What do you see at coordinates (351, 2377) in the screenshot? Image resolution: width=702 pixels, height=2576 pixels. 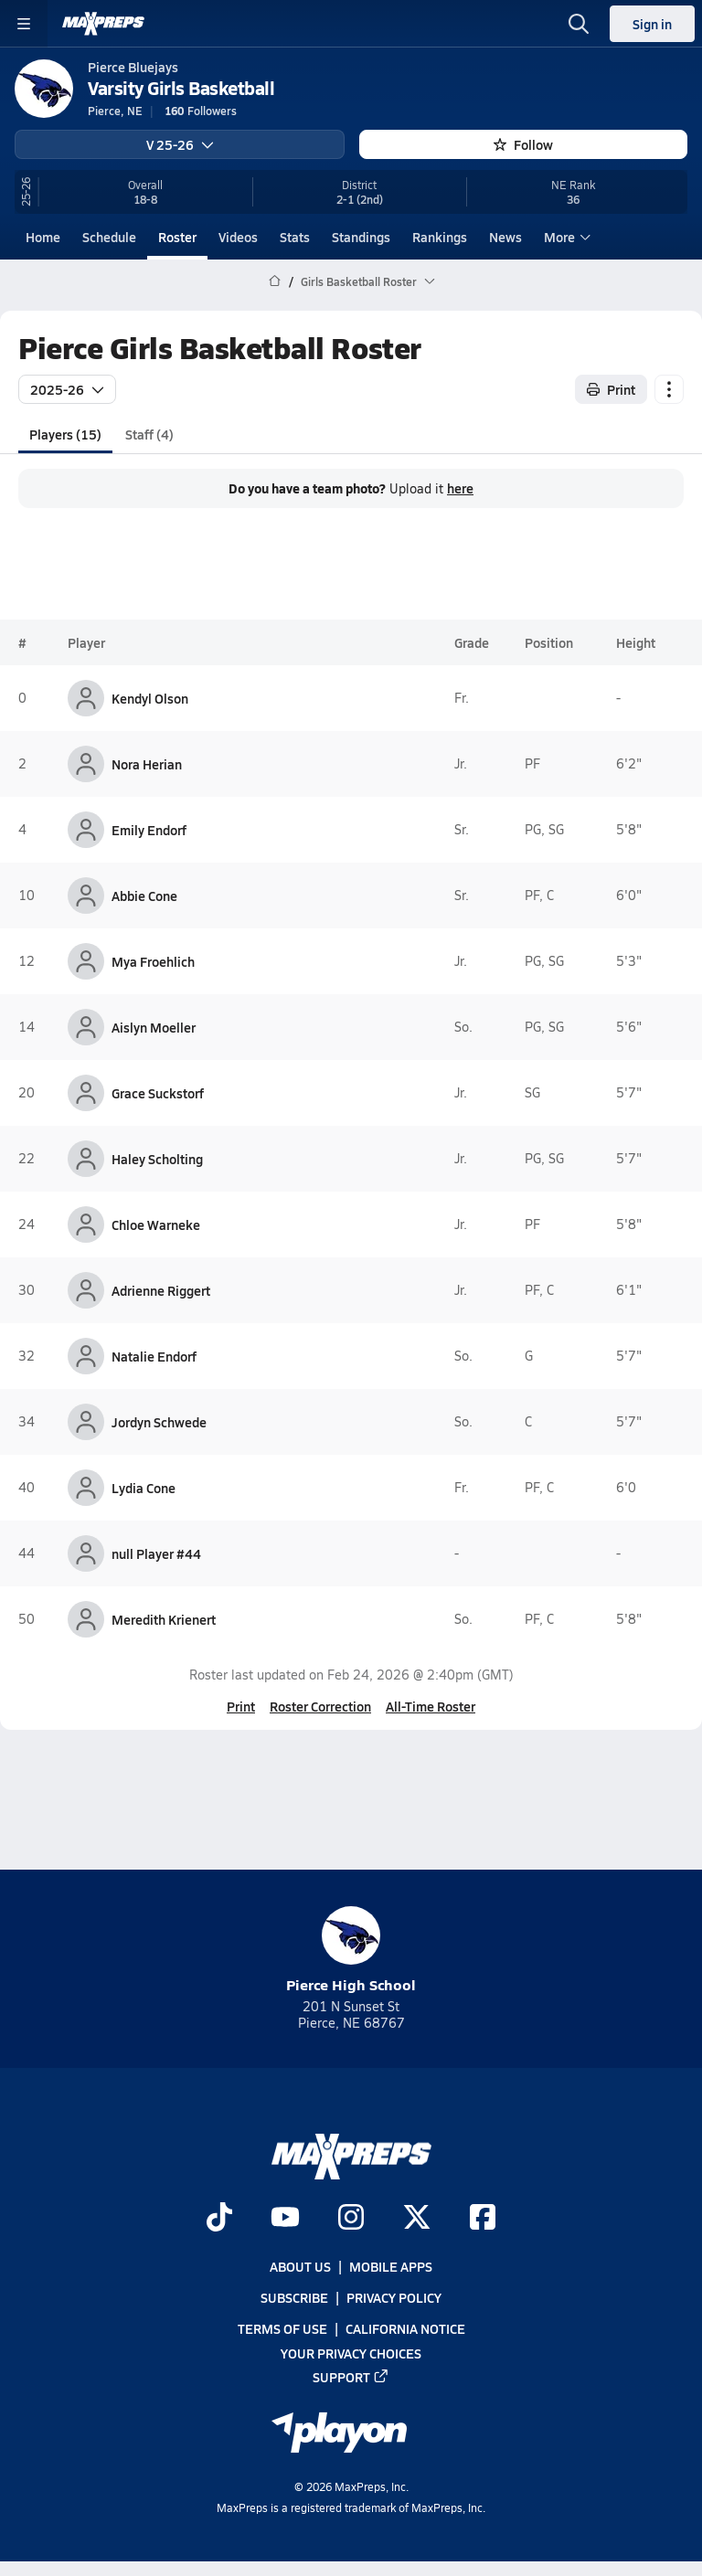 I see `Support` at bounding box center [351, 2377].